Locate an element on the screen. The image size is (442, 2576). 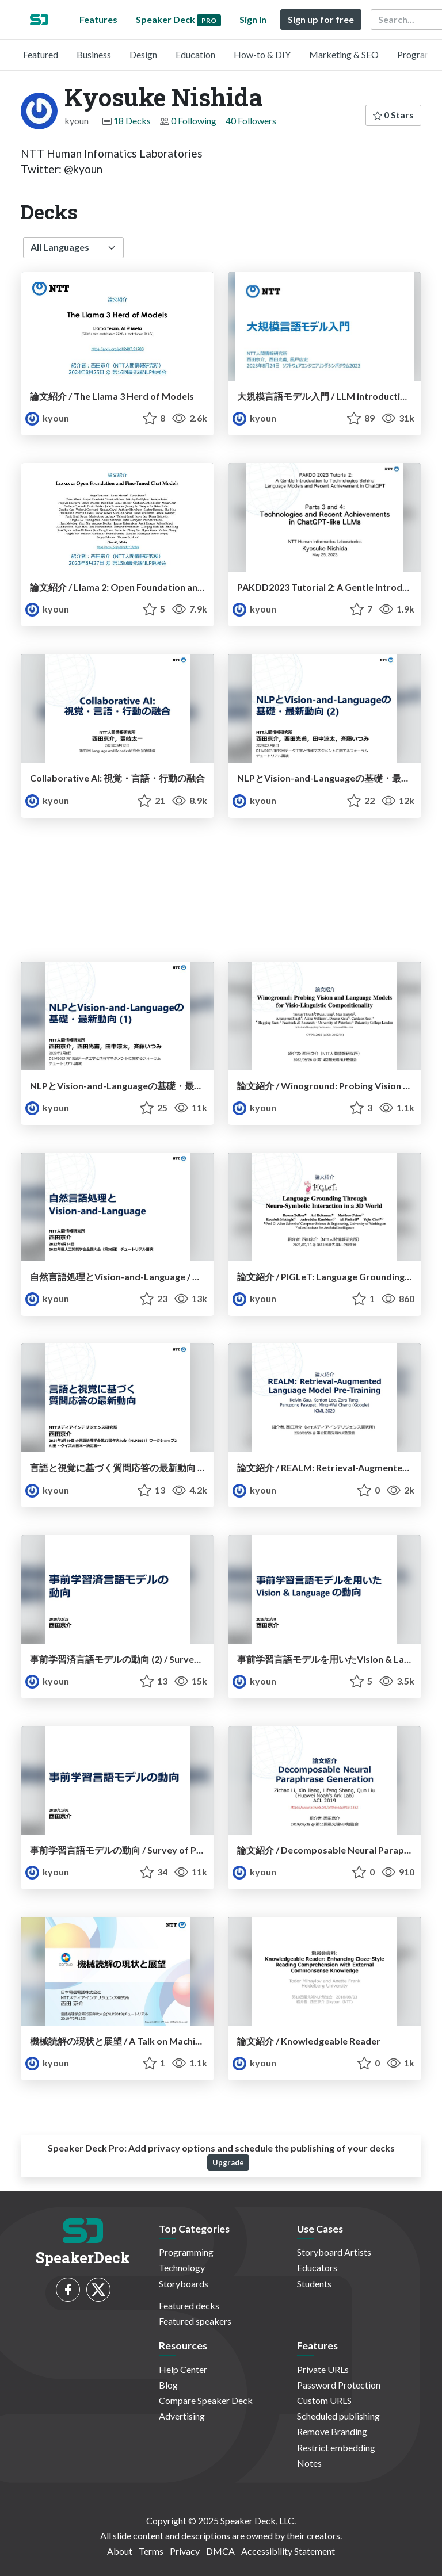
Marketing & SEO is located at coordinates (344, 54).